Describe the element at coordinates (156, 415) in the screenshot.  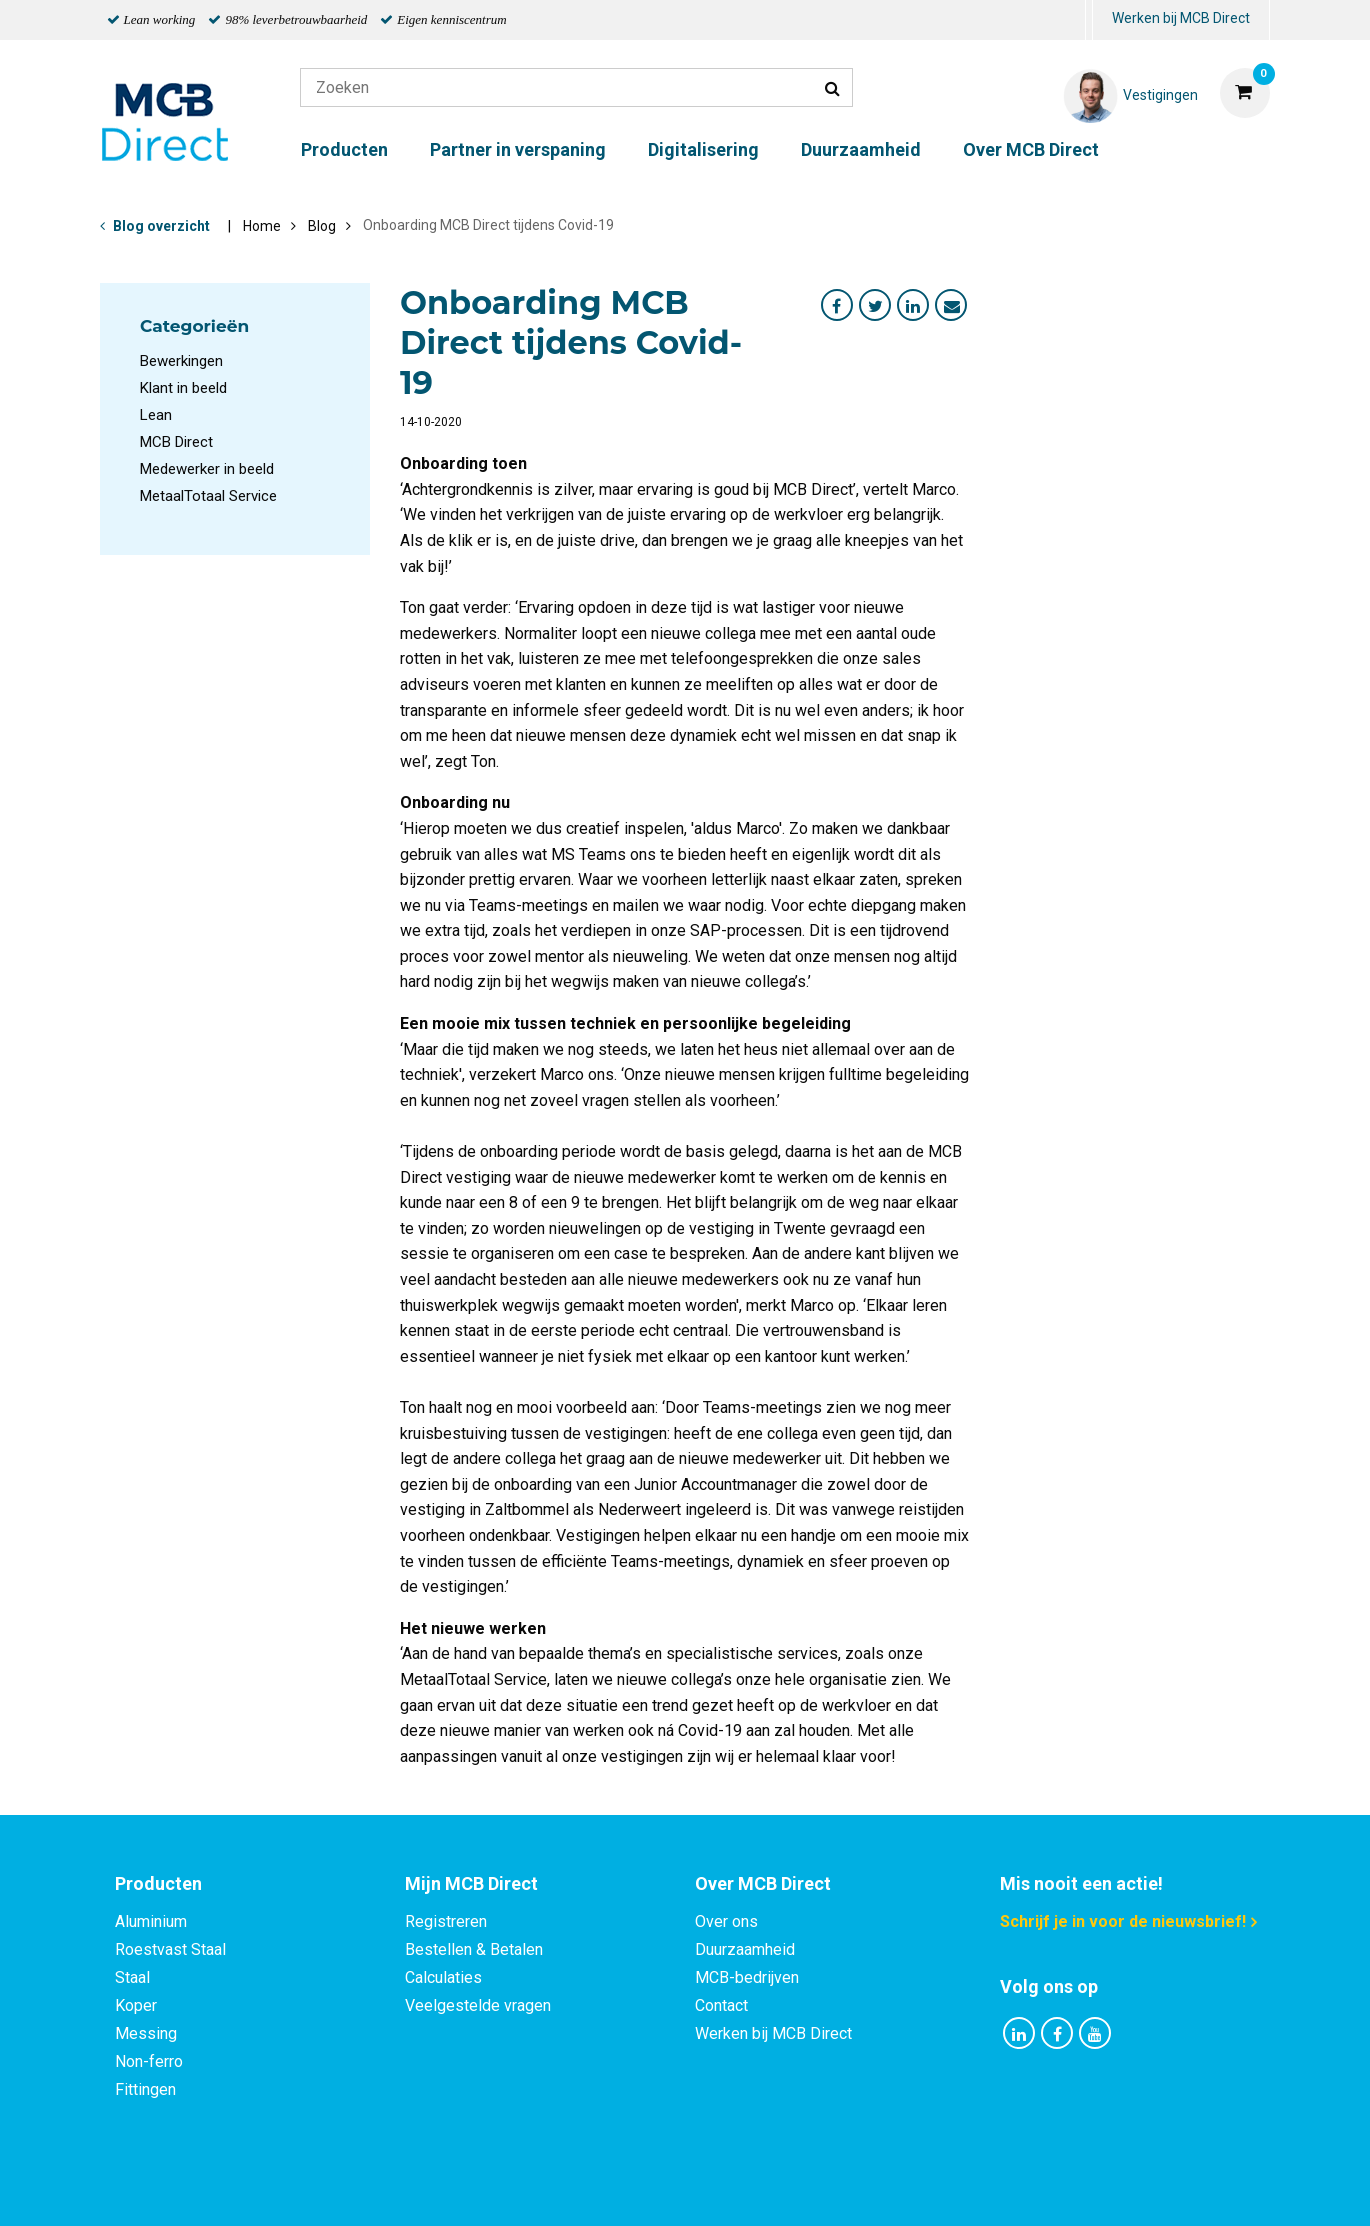
I see `Lean` at that location.